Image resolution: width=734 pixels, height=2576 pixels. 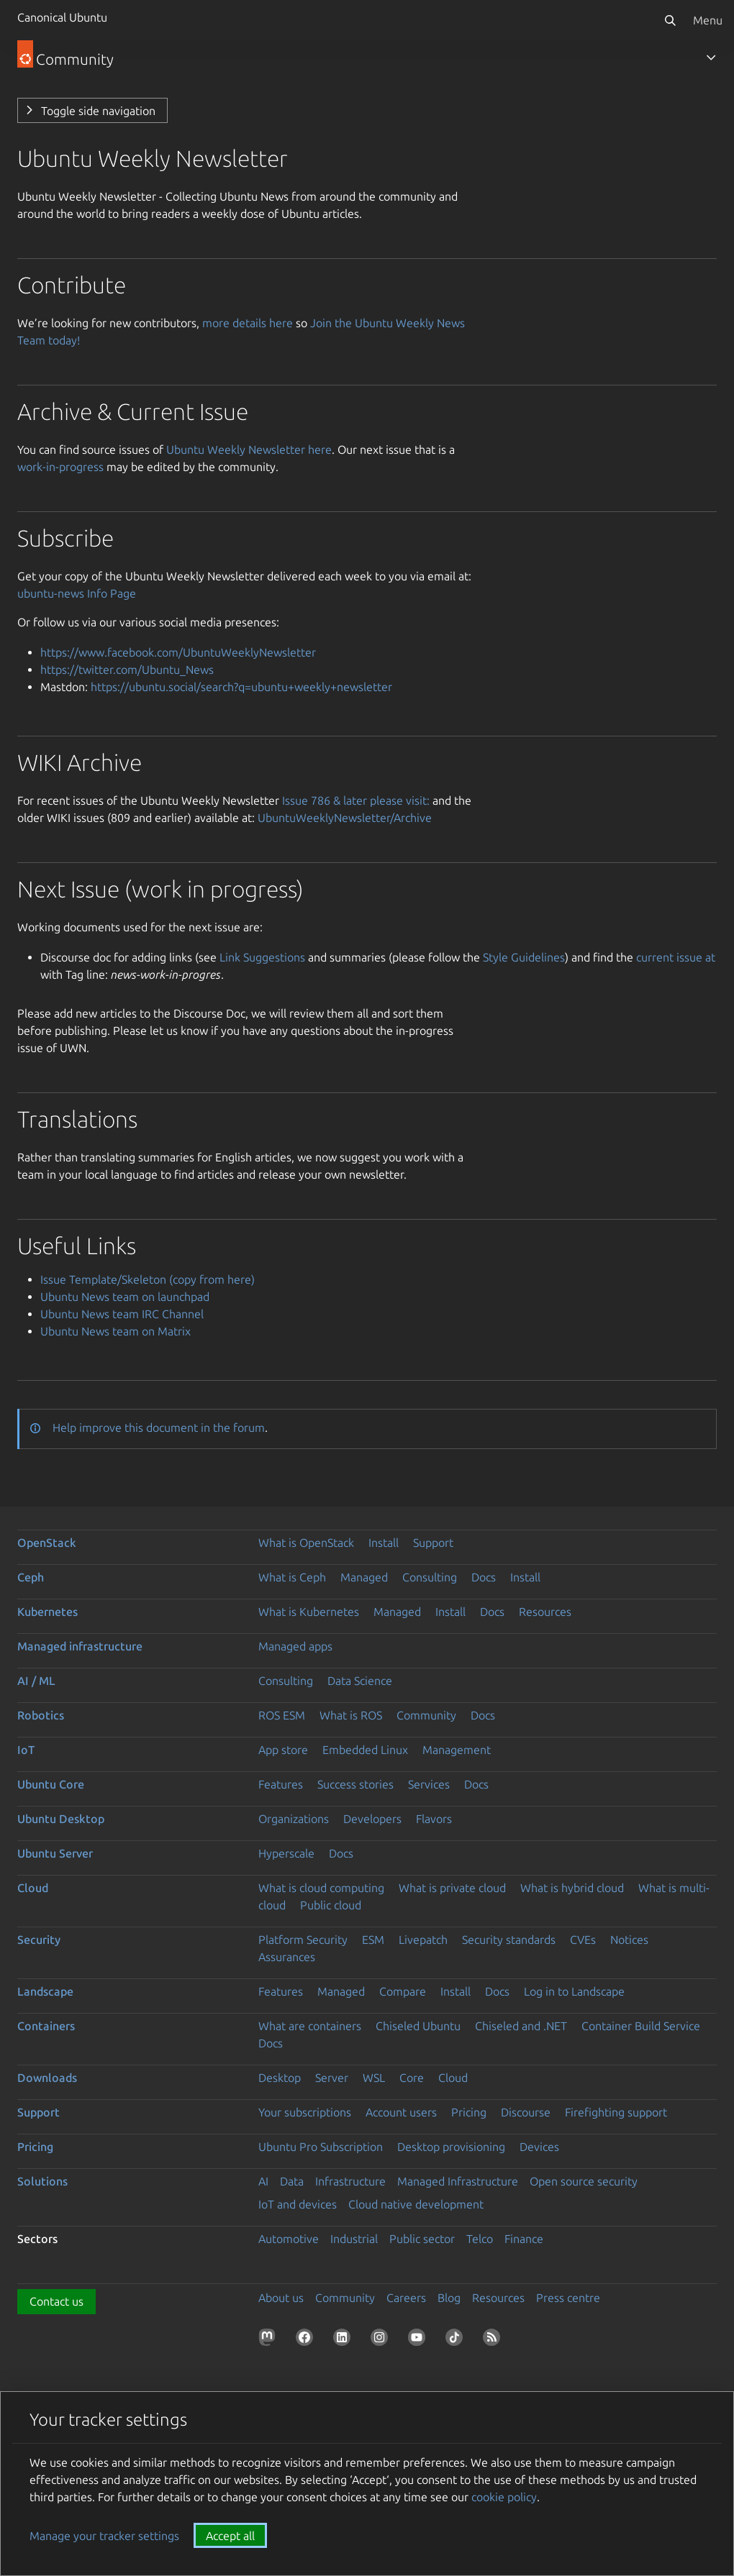 What do you see at coordinates (356, 800) in the screenshot?
I see `Issue 786 & later please visit:` at bounding box center [356, 800].